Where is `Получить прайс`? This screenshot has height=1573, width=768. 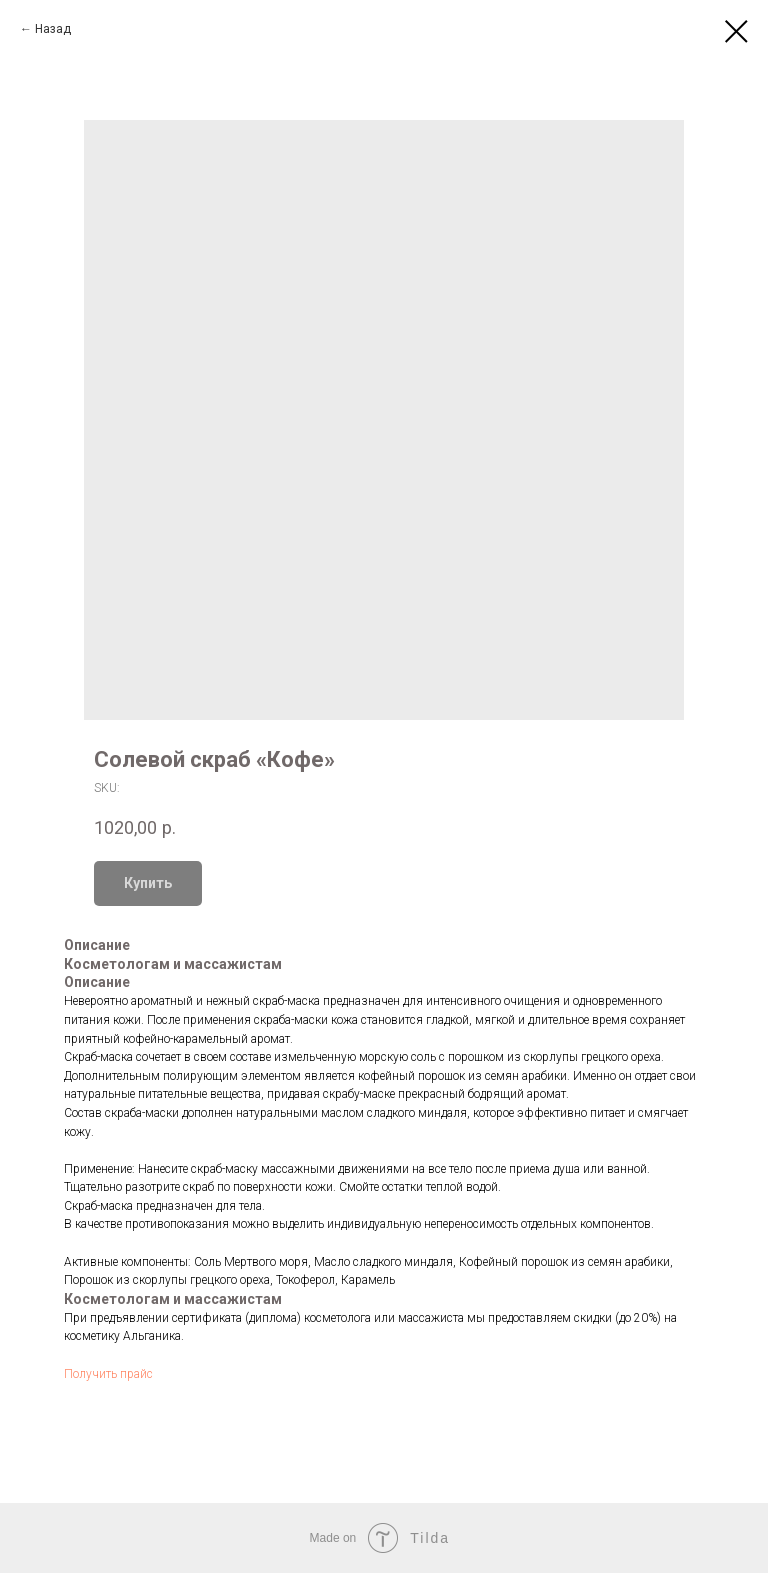
Получить прайс is located at coordinates (108, 1374).